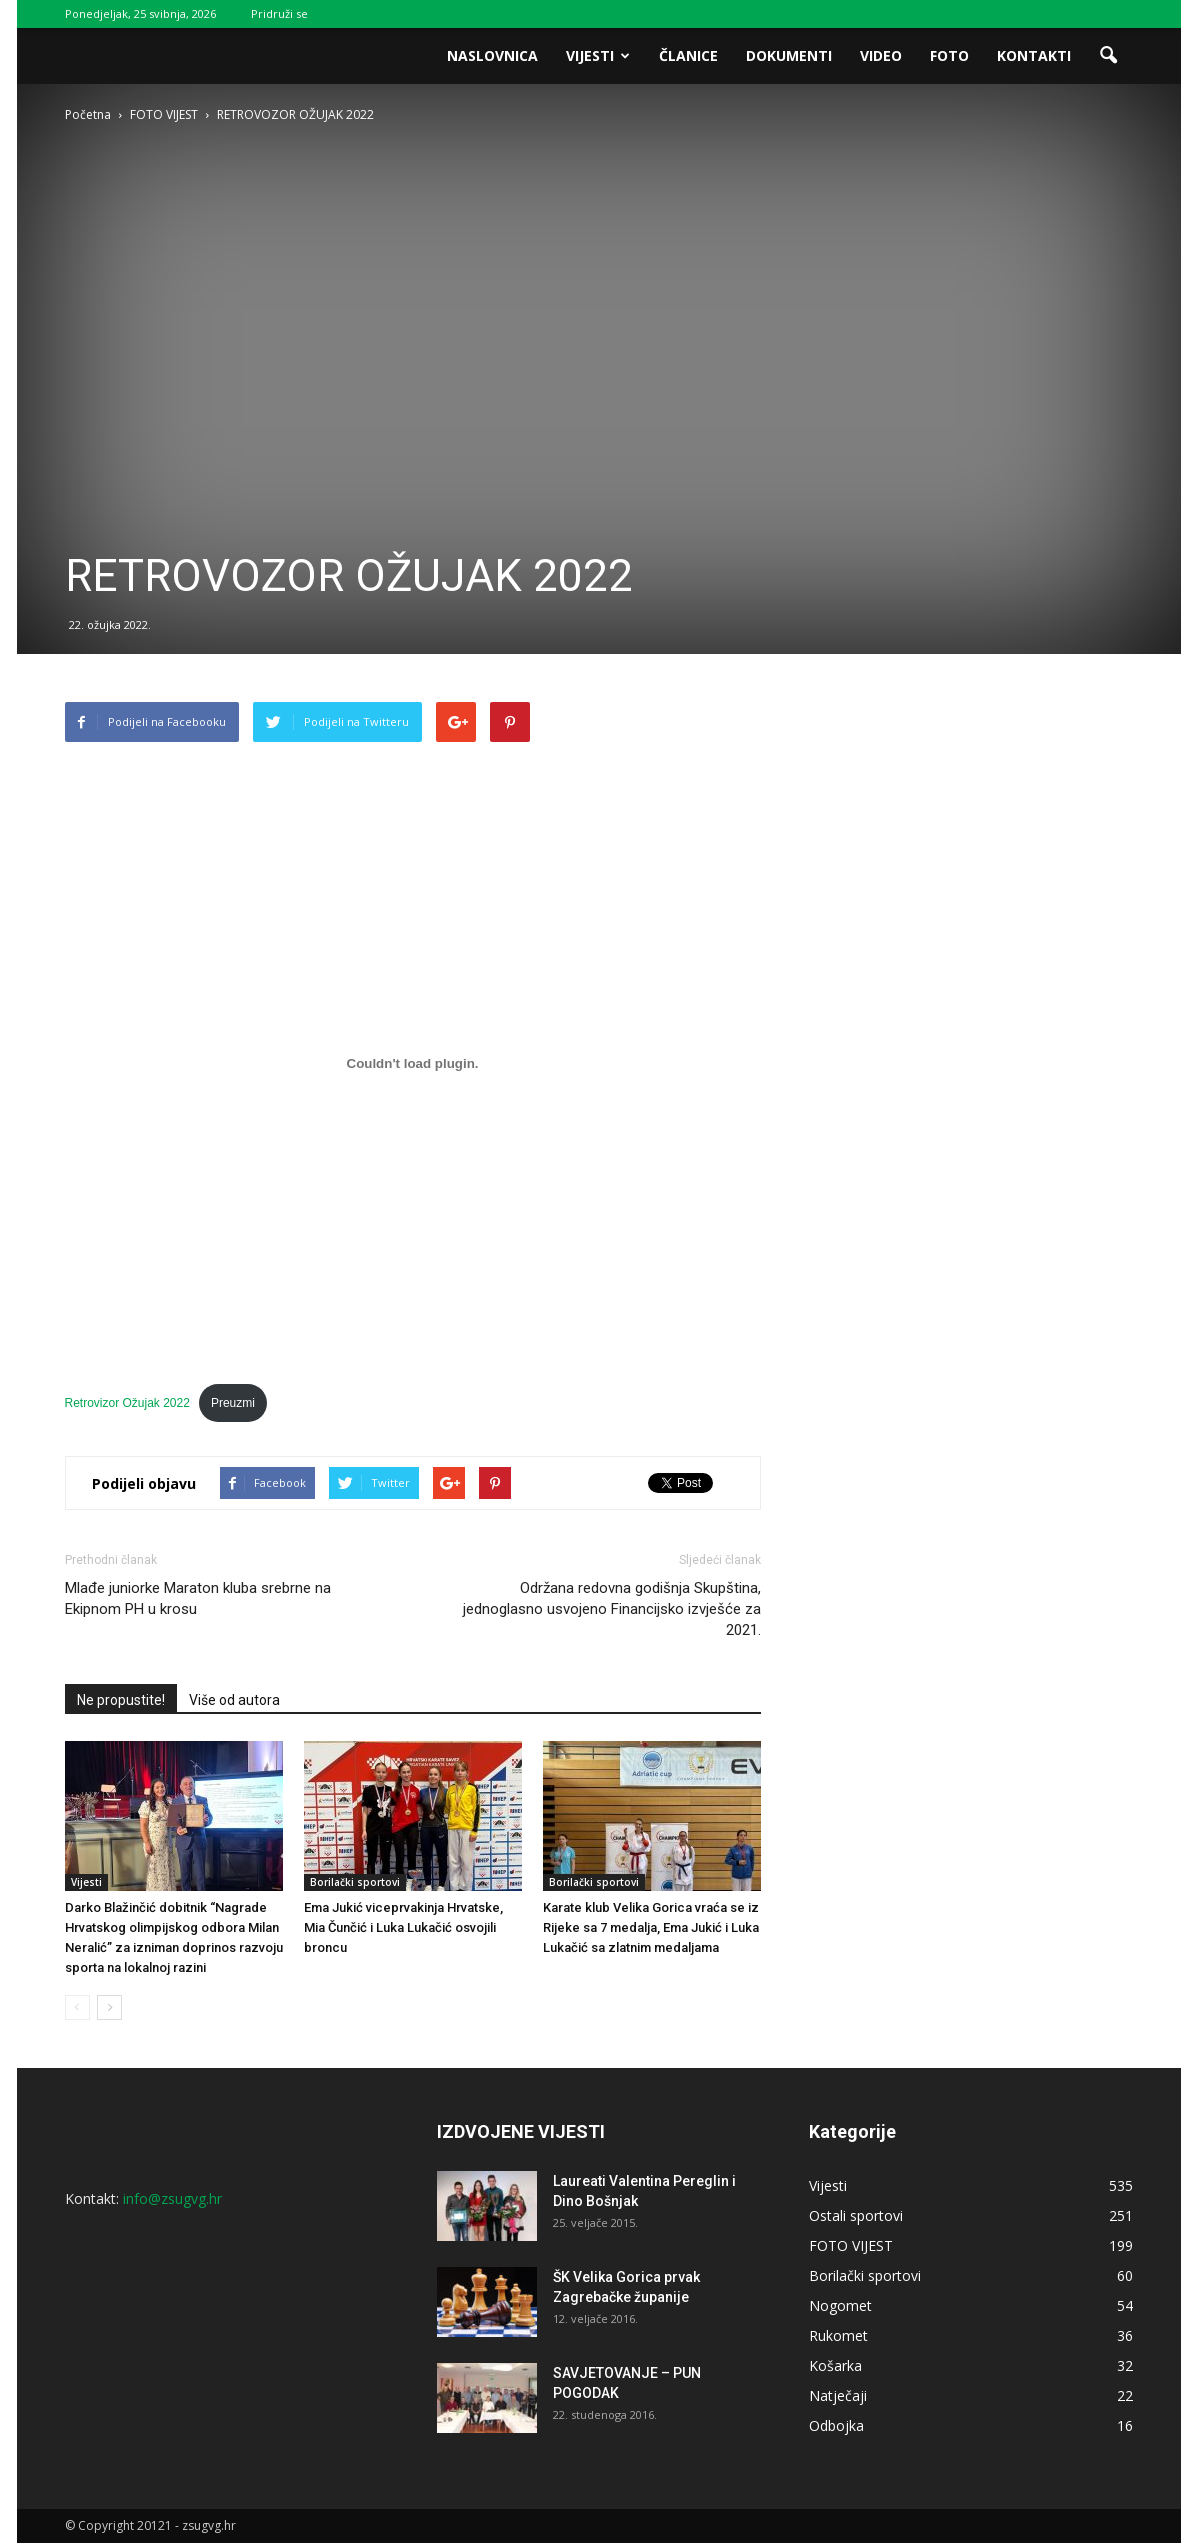  I want to click on Preuzmi, so click(233, 1403).